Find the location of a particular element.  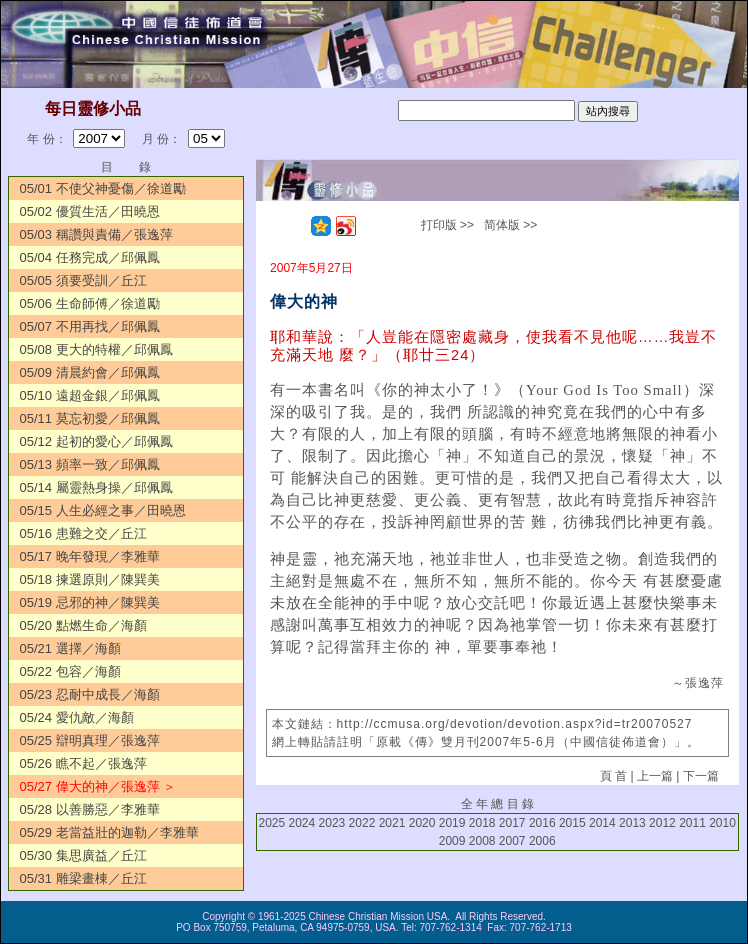

2017 is located at coordinates (512, 823).